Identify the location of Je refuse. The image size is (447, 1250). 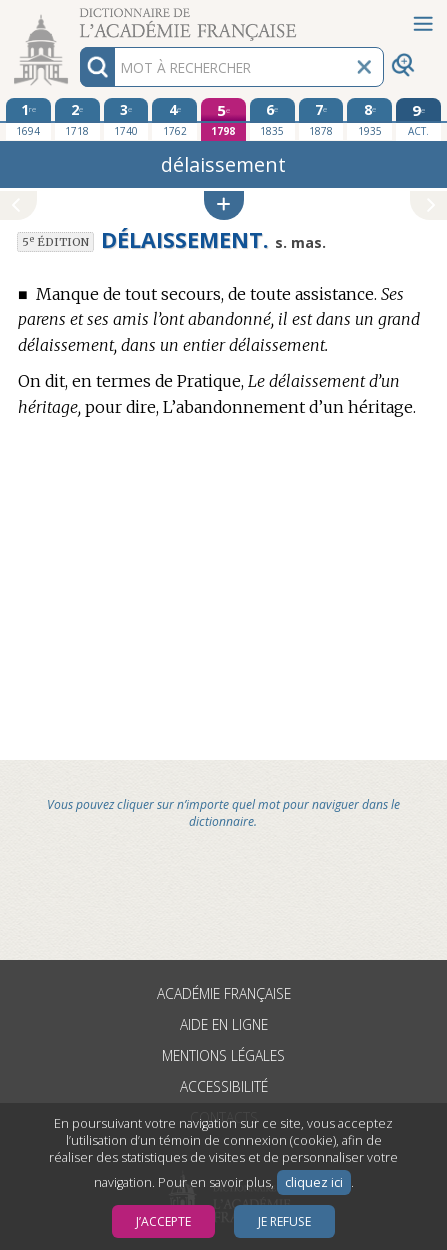
(284, 1221).